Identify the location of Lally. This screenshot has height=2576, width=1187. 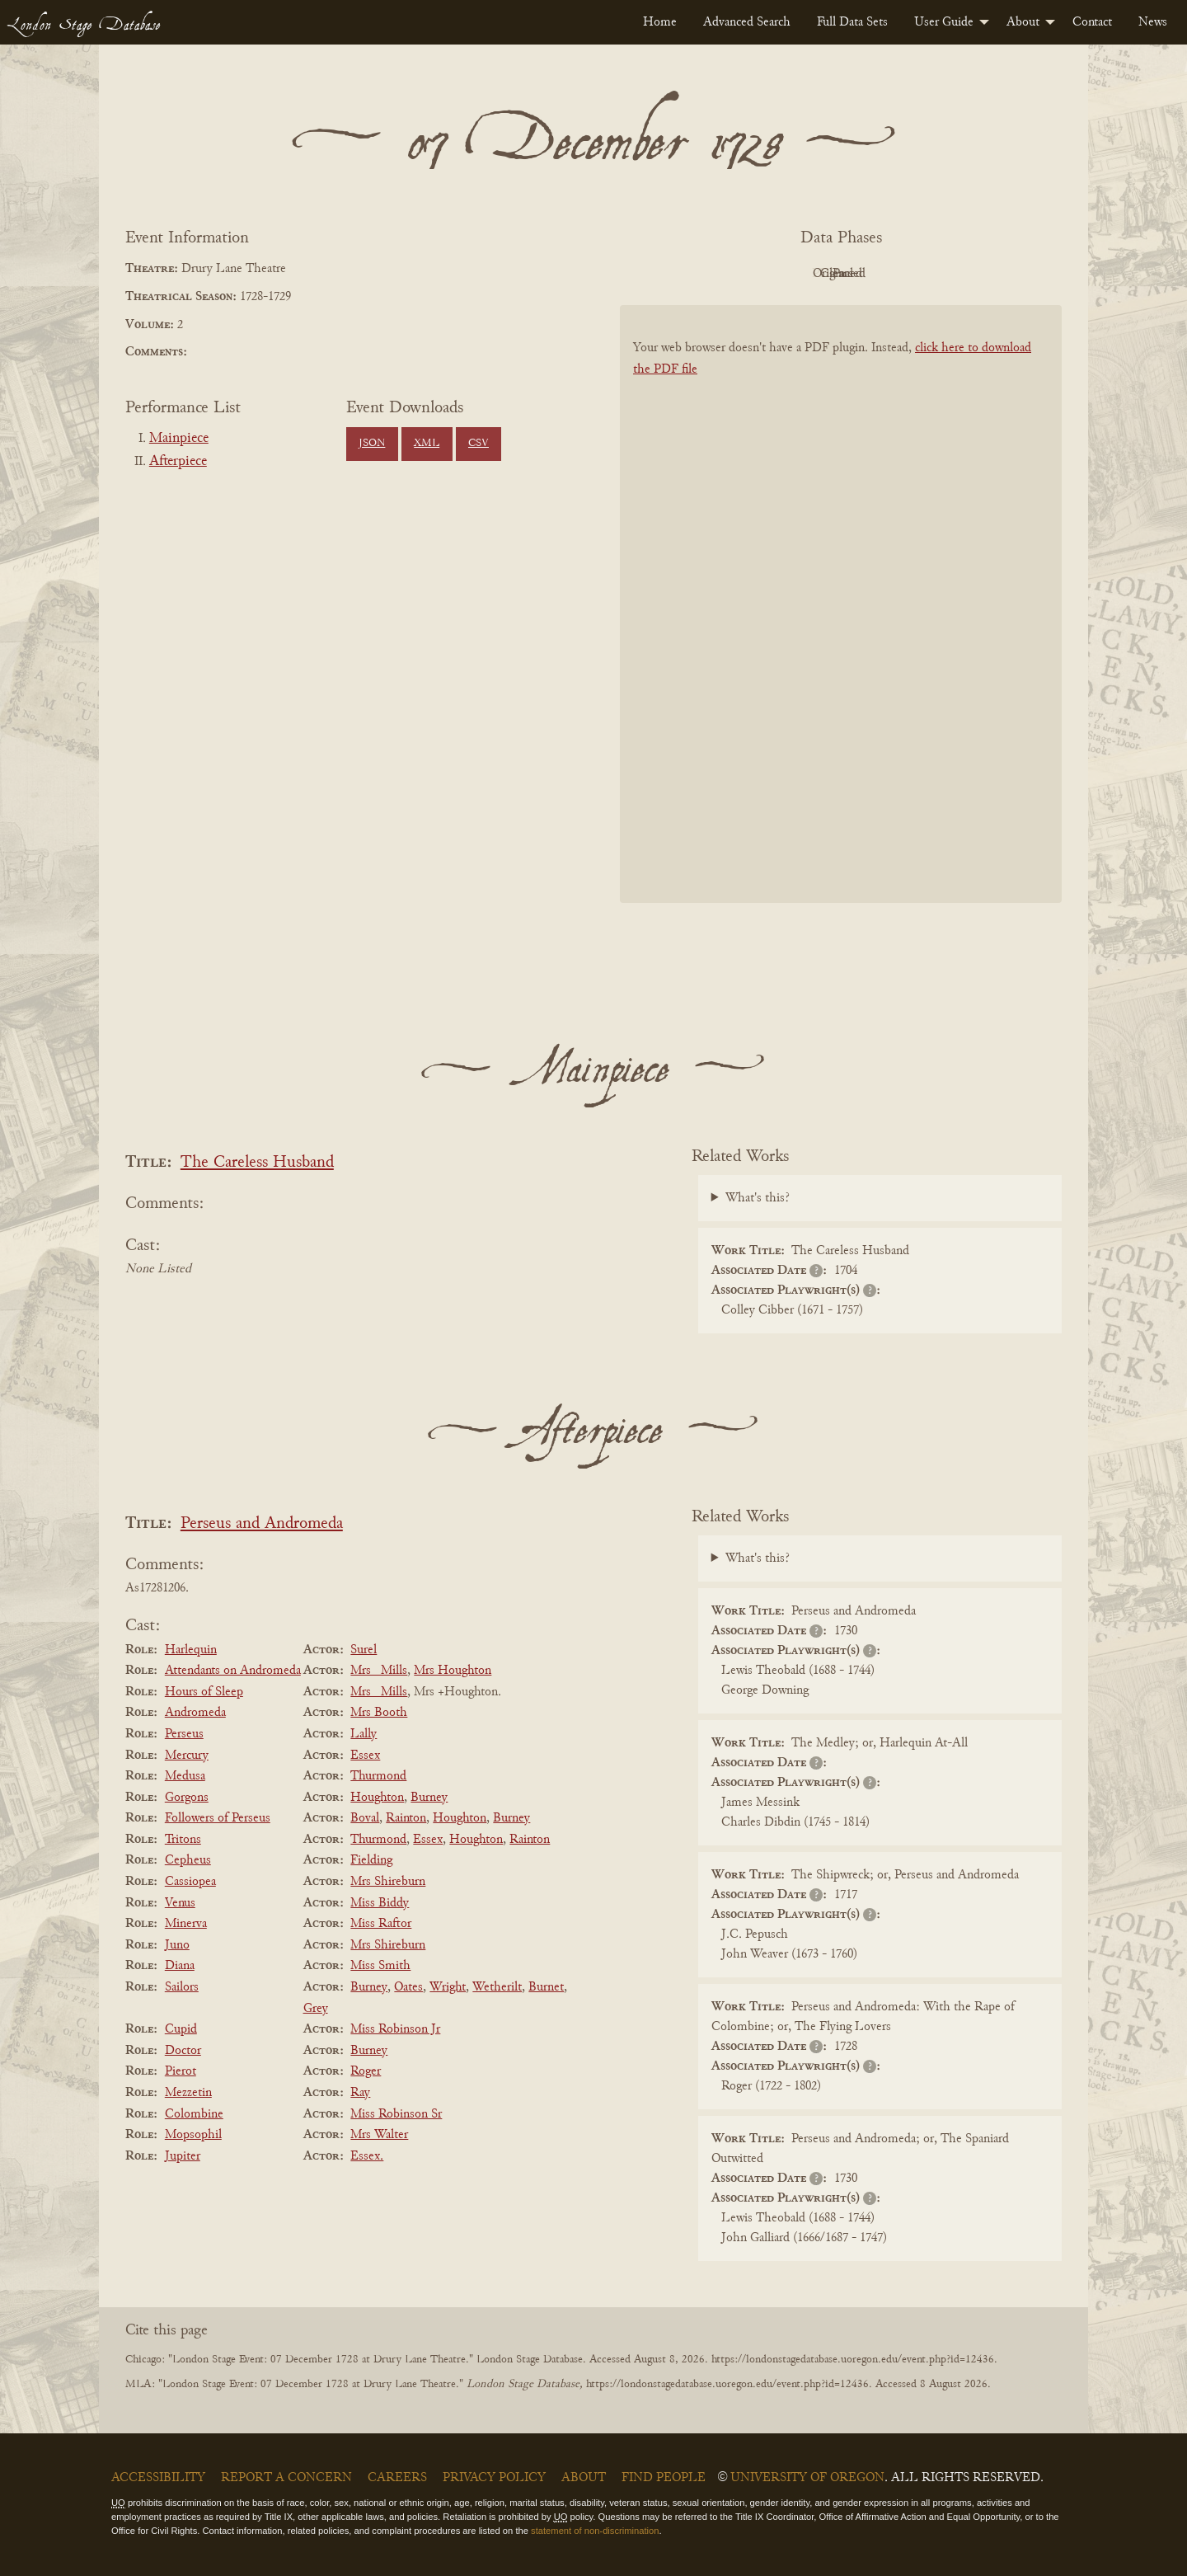
(363, 1734).